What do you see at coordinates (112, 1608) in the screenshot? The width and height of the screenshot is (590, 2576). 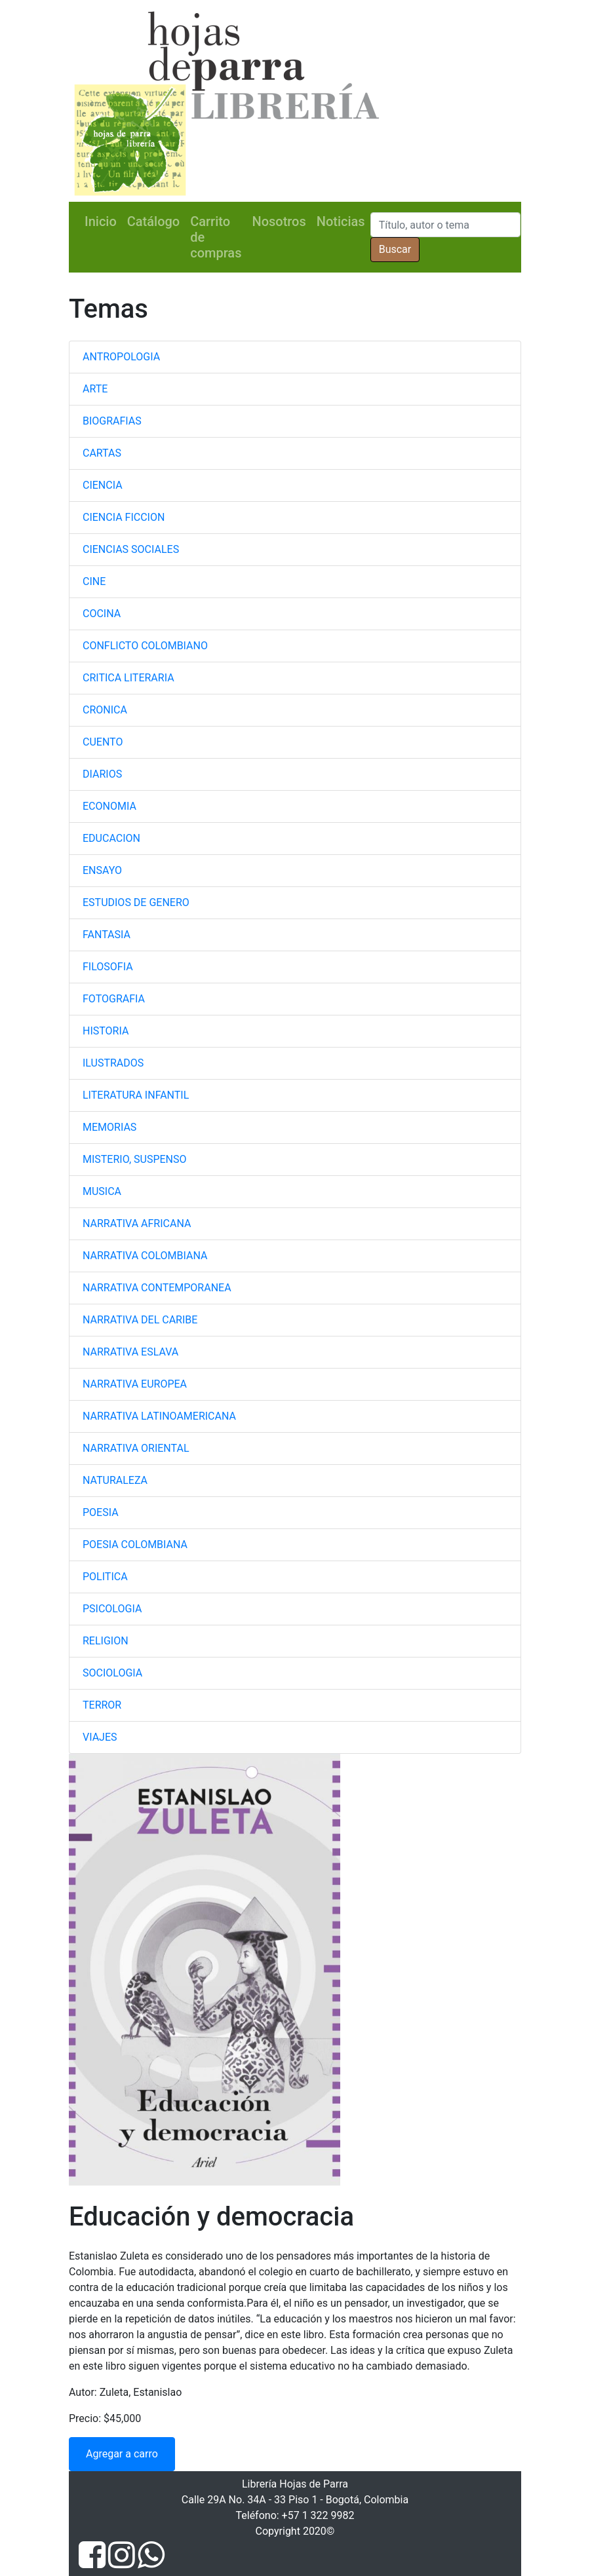 I see `PSICOLOGIA` at bounding box center [112, 1608].